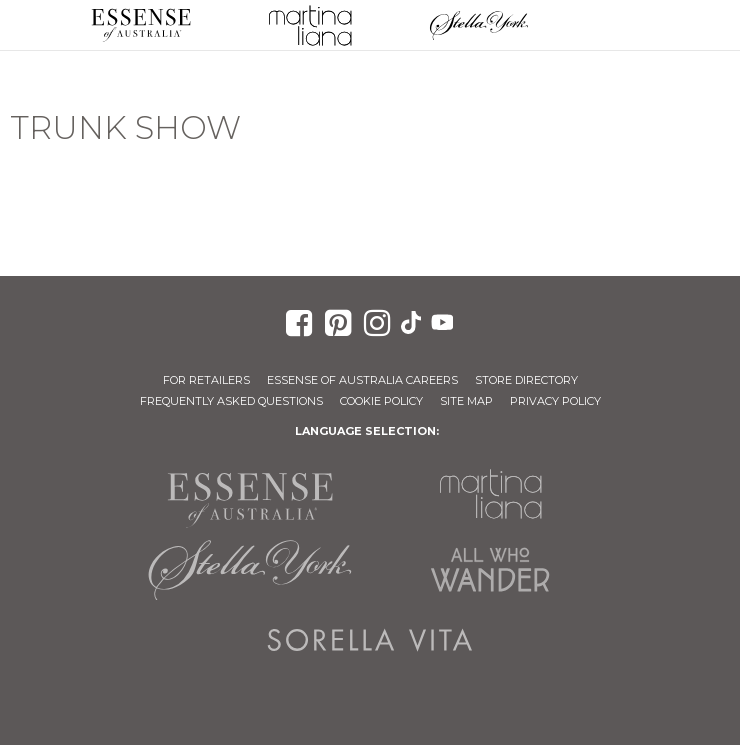 The width and height of the screenshot is (740, 745). I want to click on Frequently Asked Questions, so click(231, 401).